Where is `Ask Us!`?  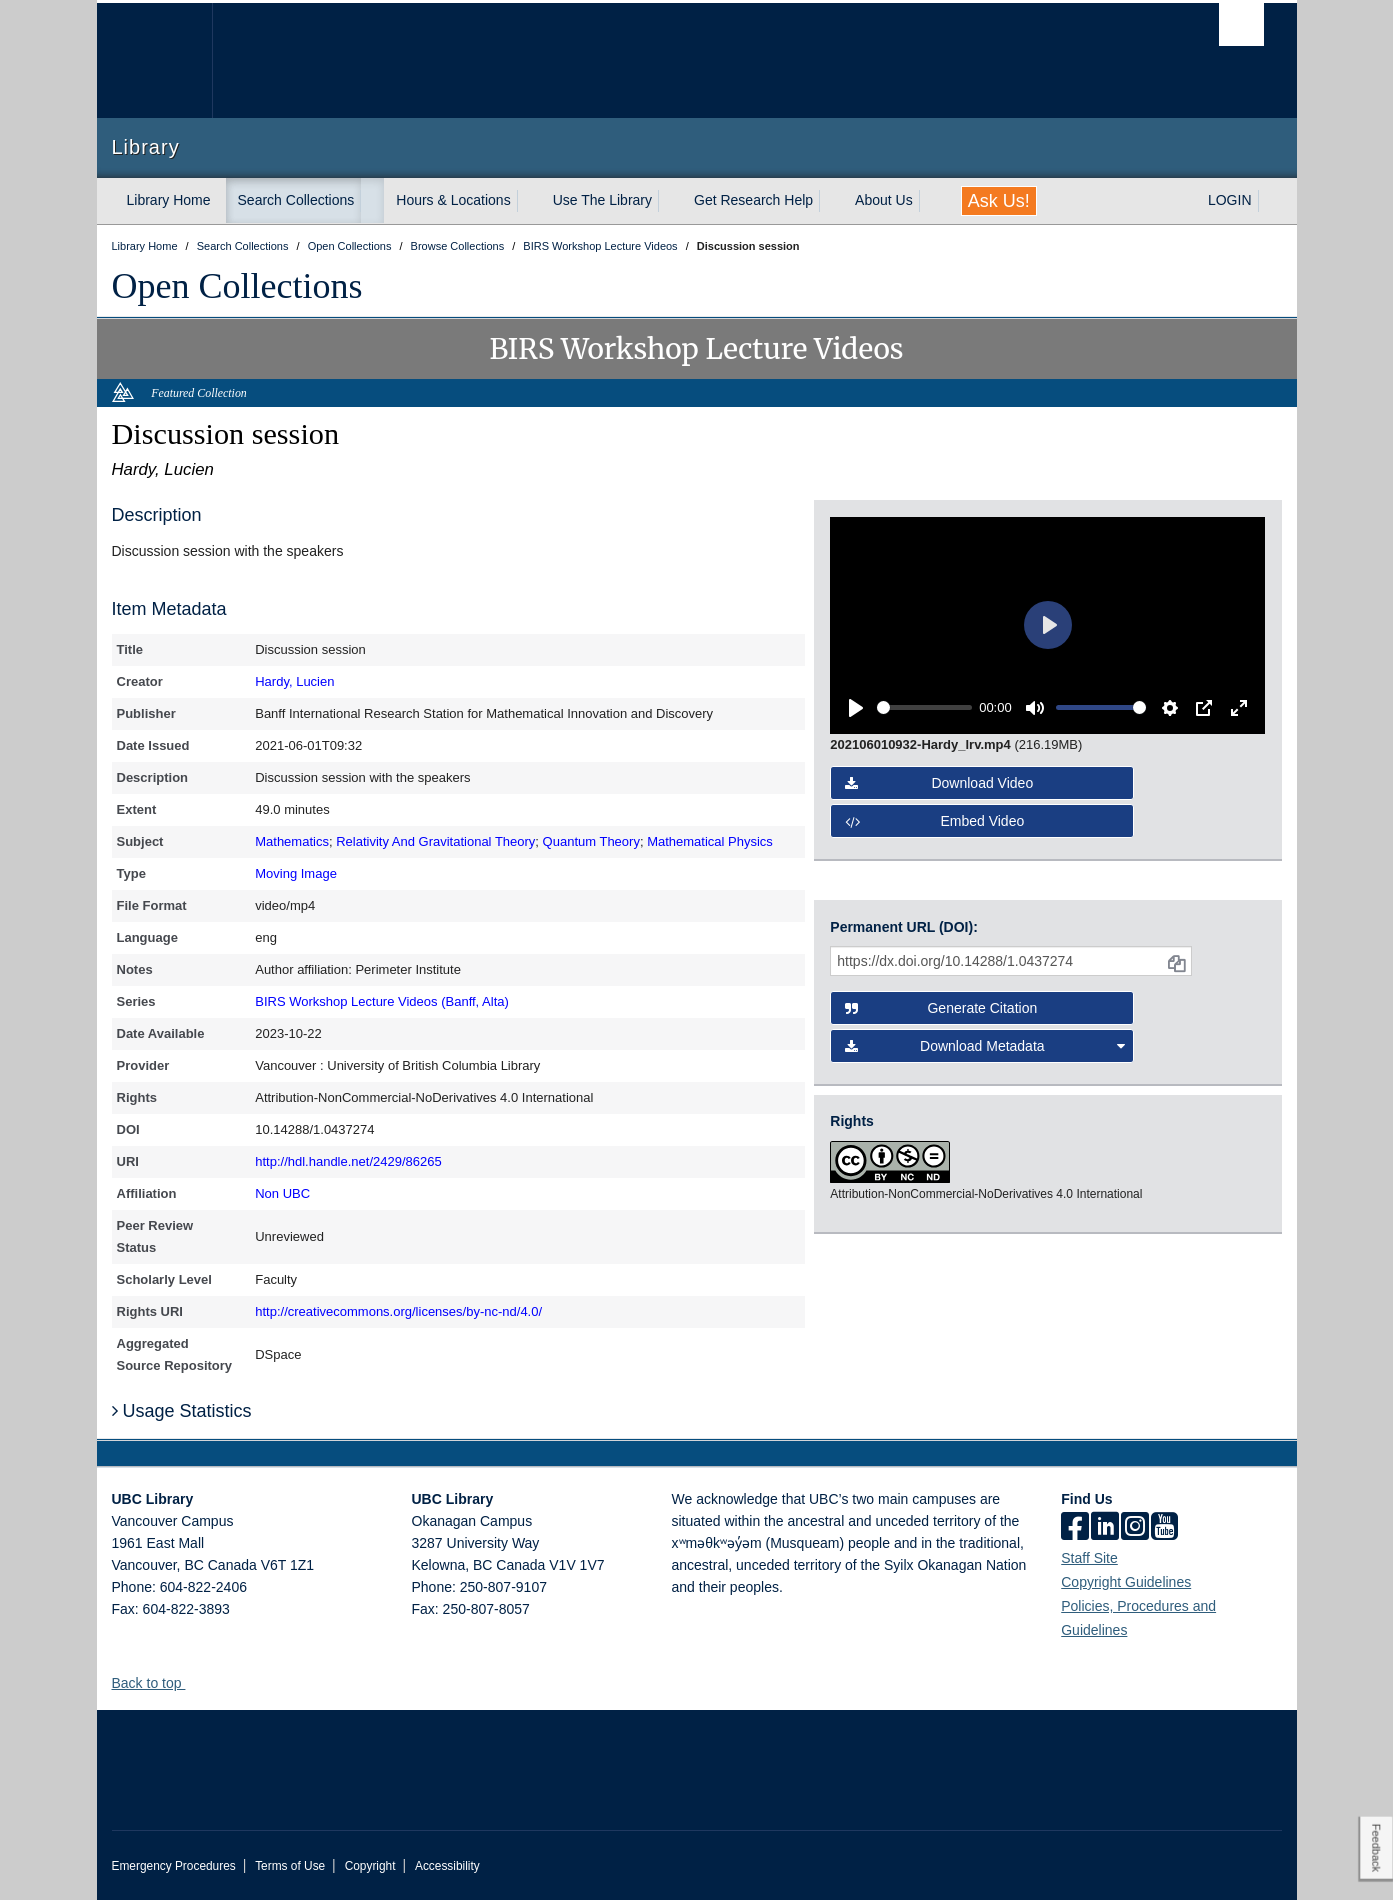
Ask Us! is located at coordinates (999, 201).